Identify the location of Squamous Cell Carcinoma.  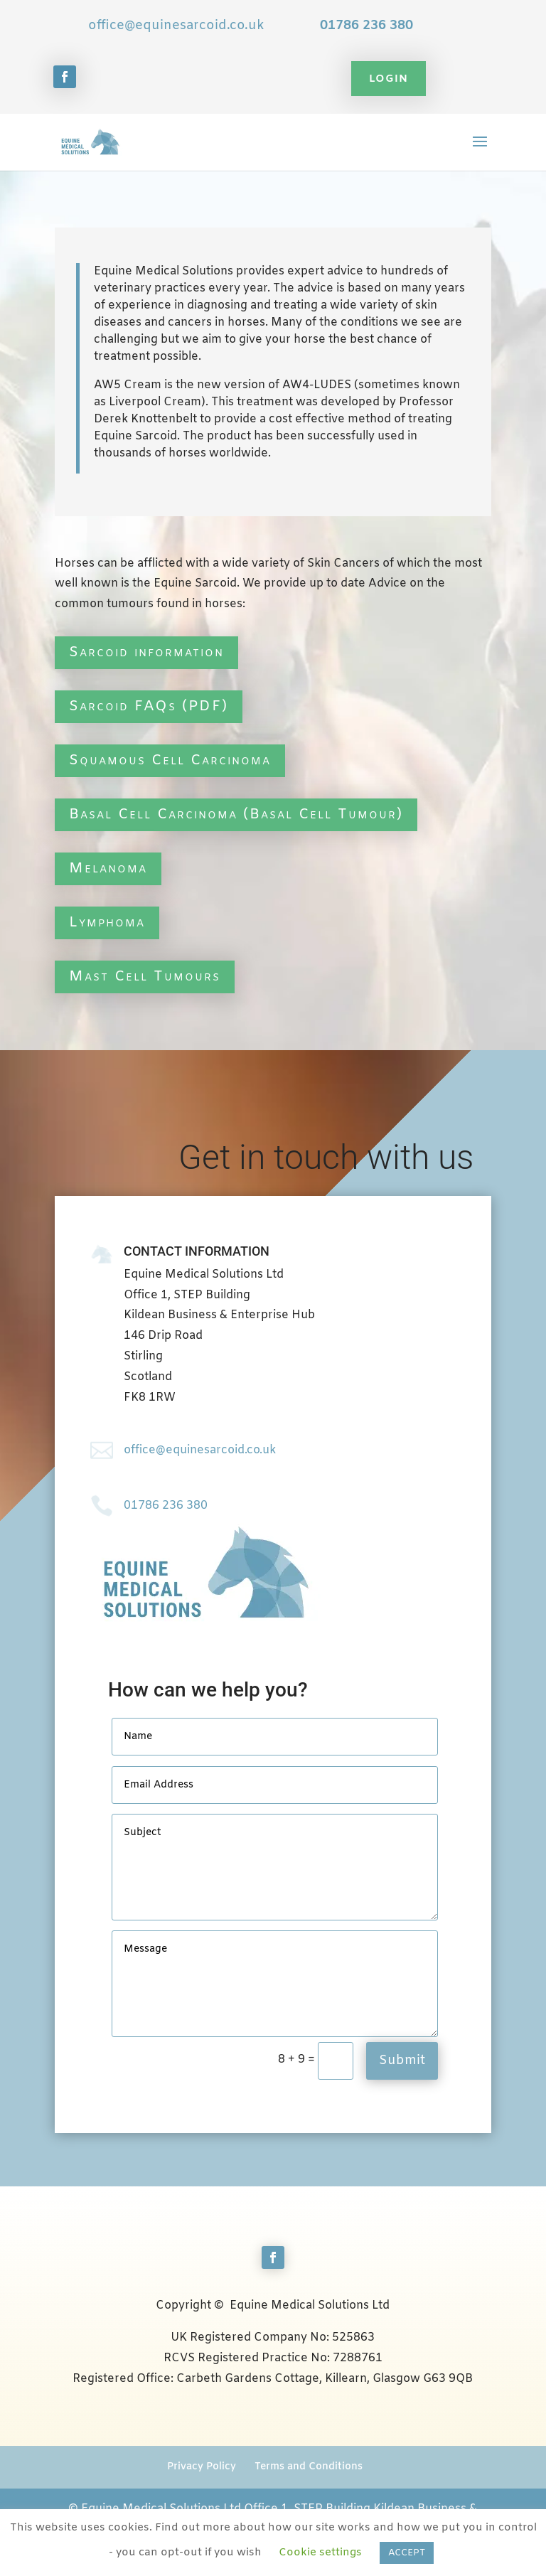
(170, 760).